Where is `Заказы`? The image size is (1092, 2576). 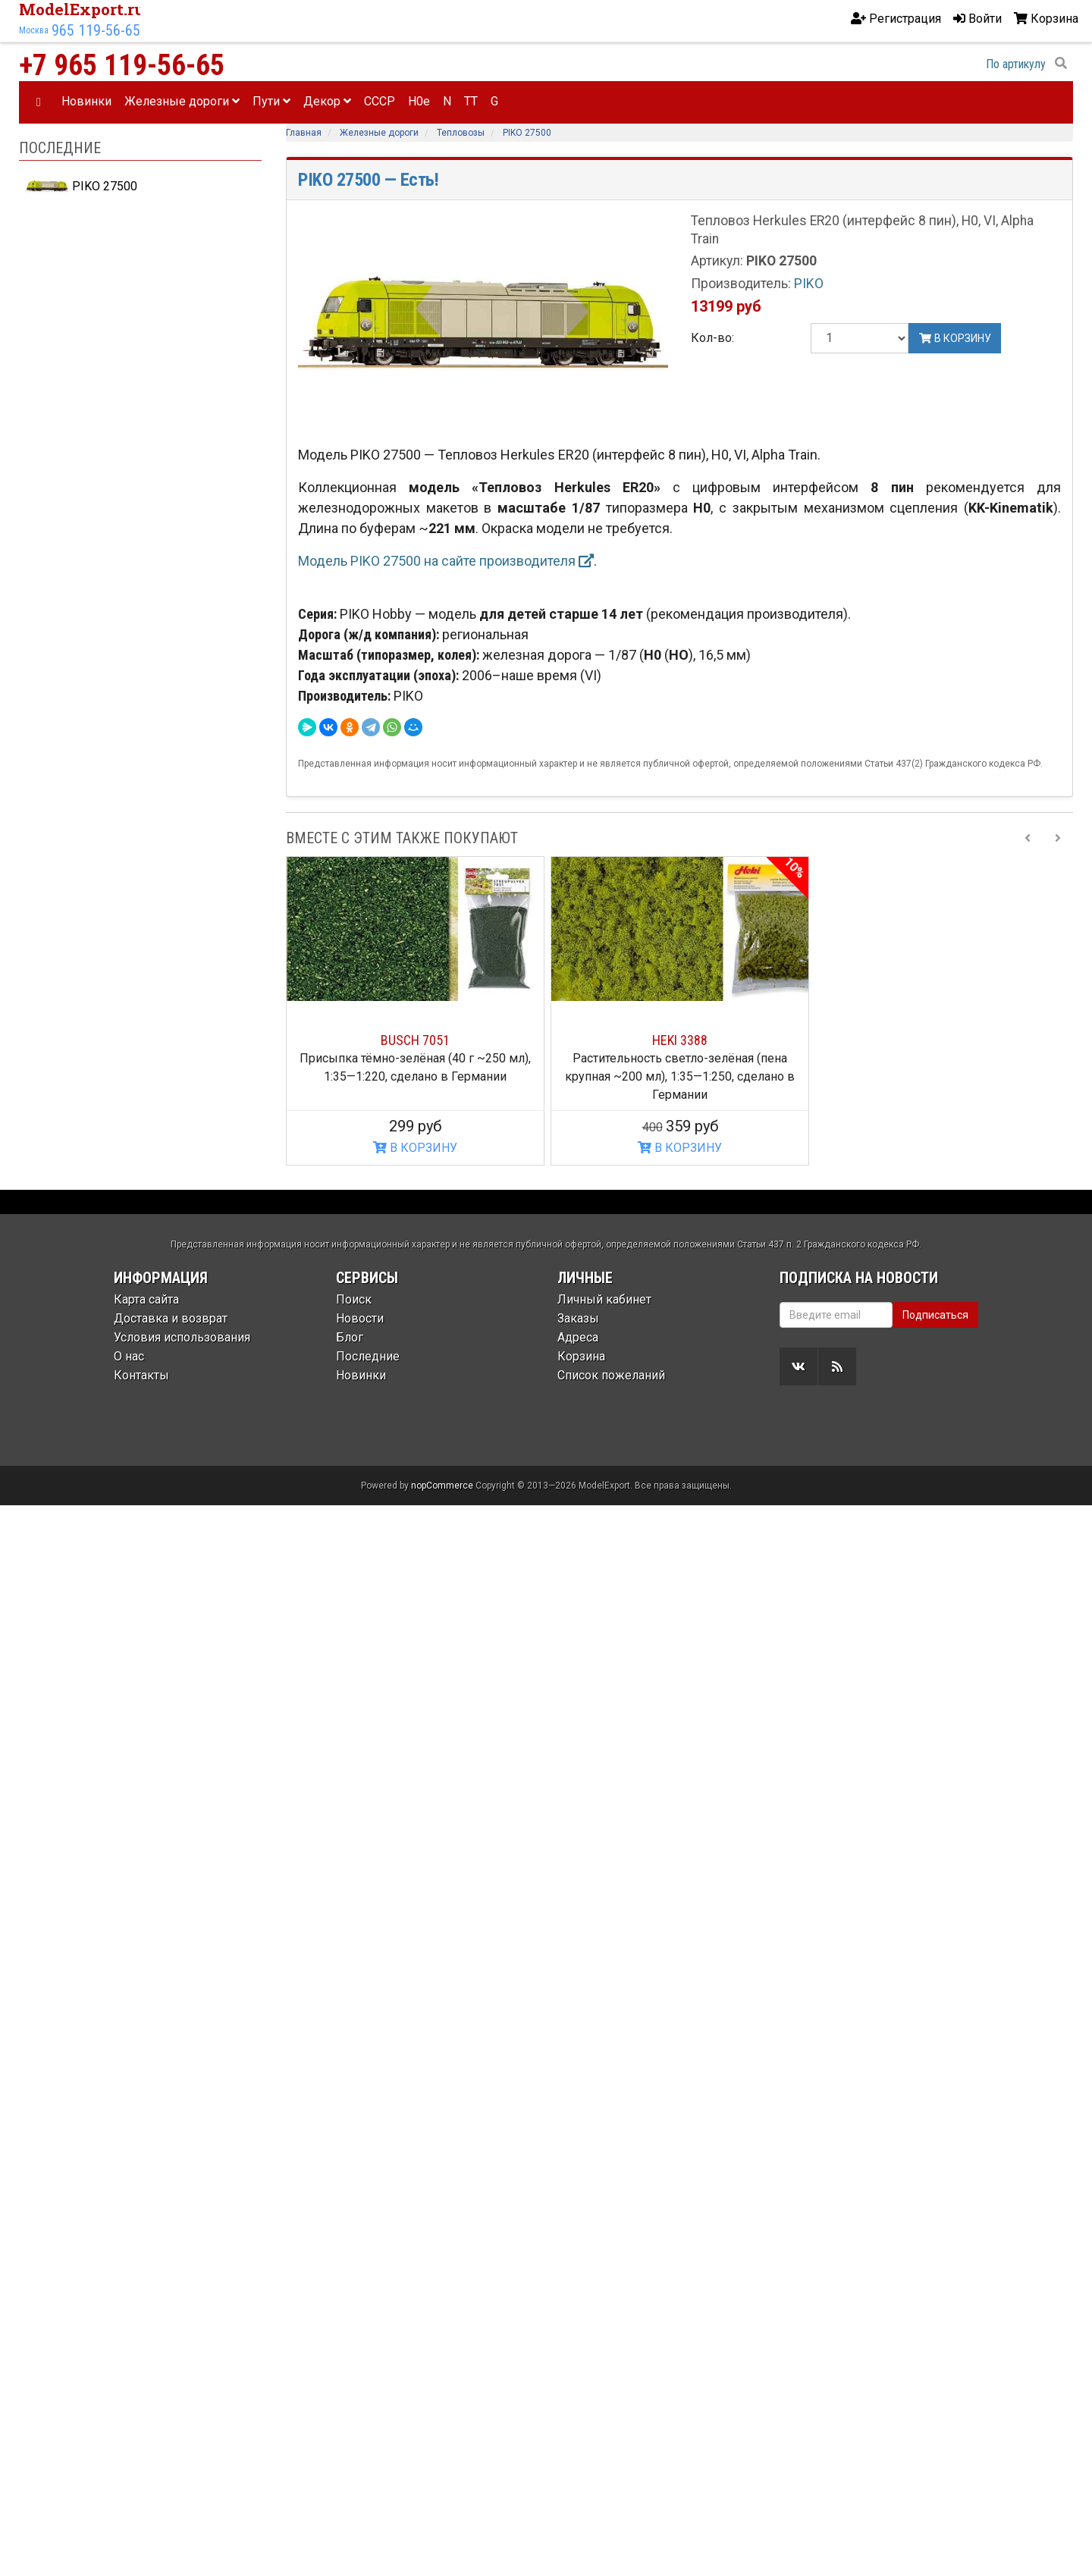 Заказы is located at coordinates (578, 1318).